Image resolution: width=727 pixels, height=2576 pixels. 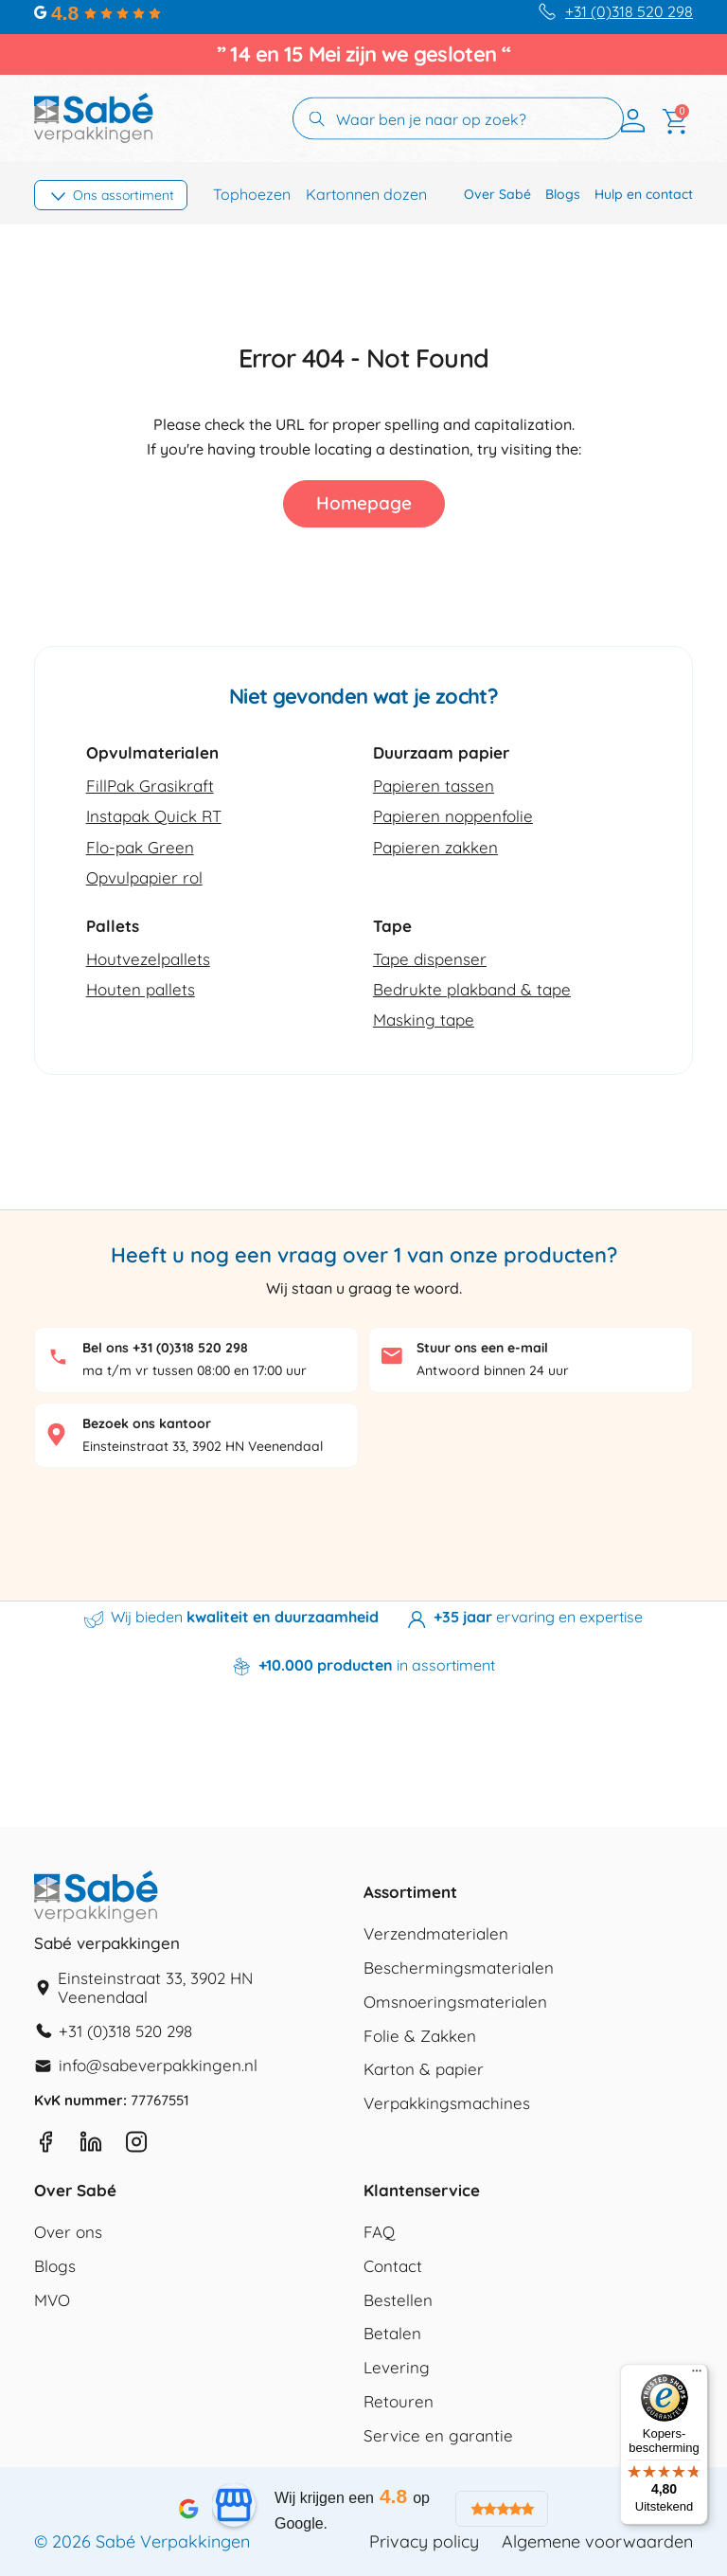 What do you see at coordinates (252, 195) in the screenshot?
I see `Tophoezen` at bounding box center [252, 195].